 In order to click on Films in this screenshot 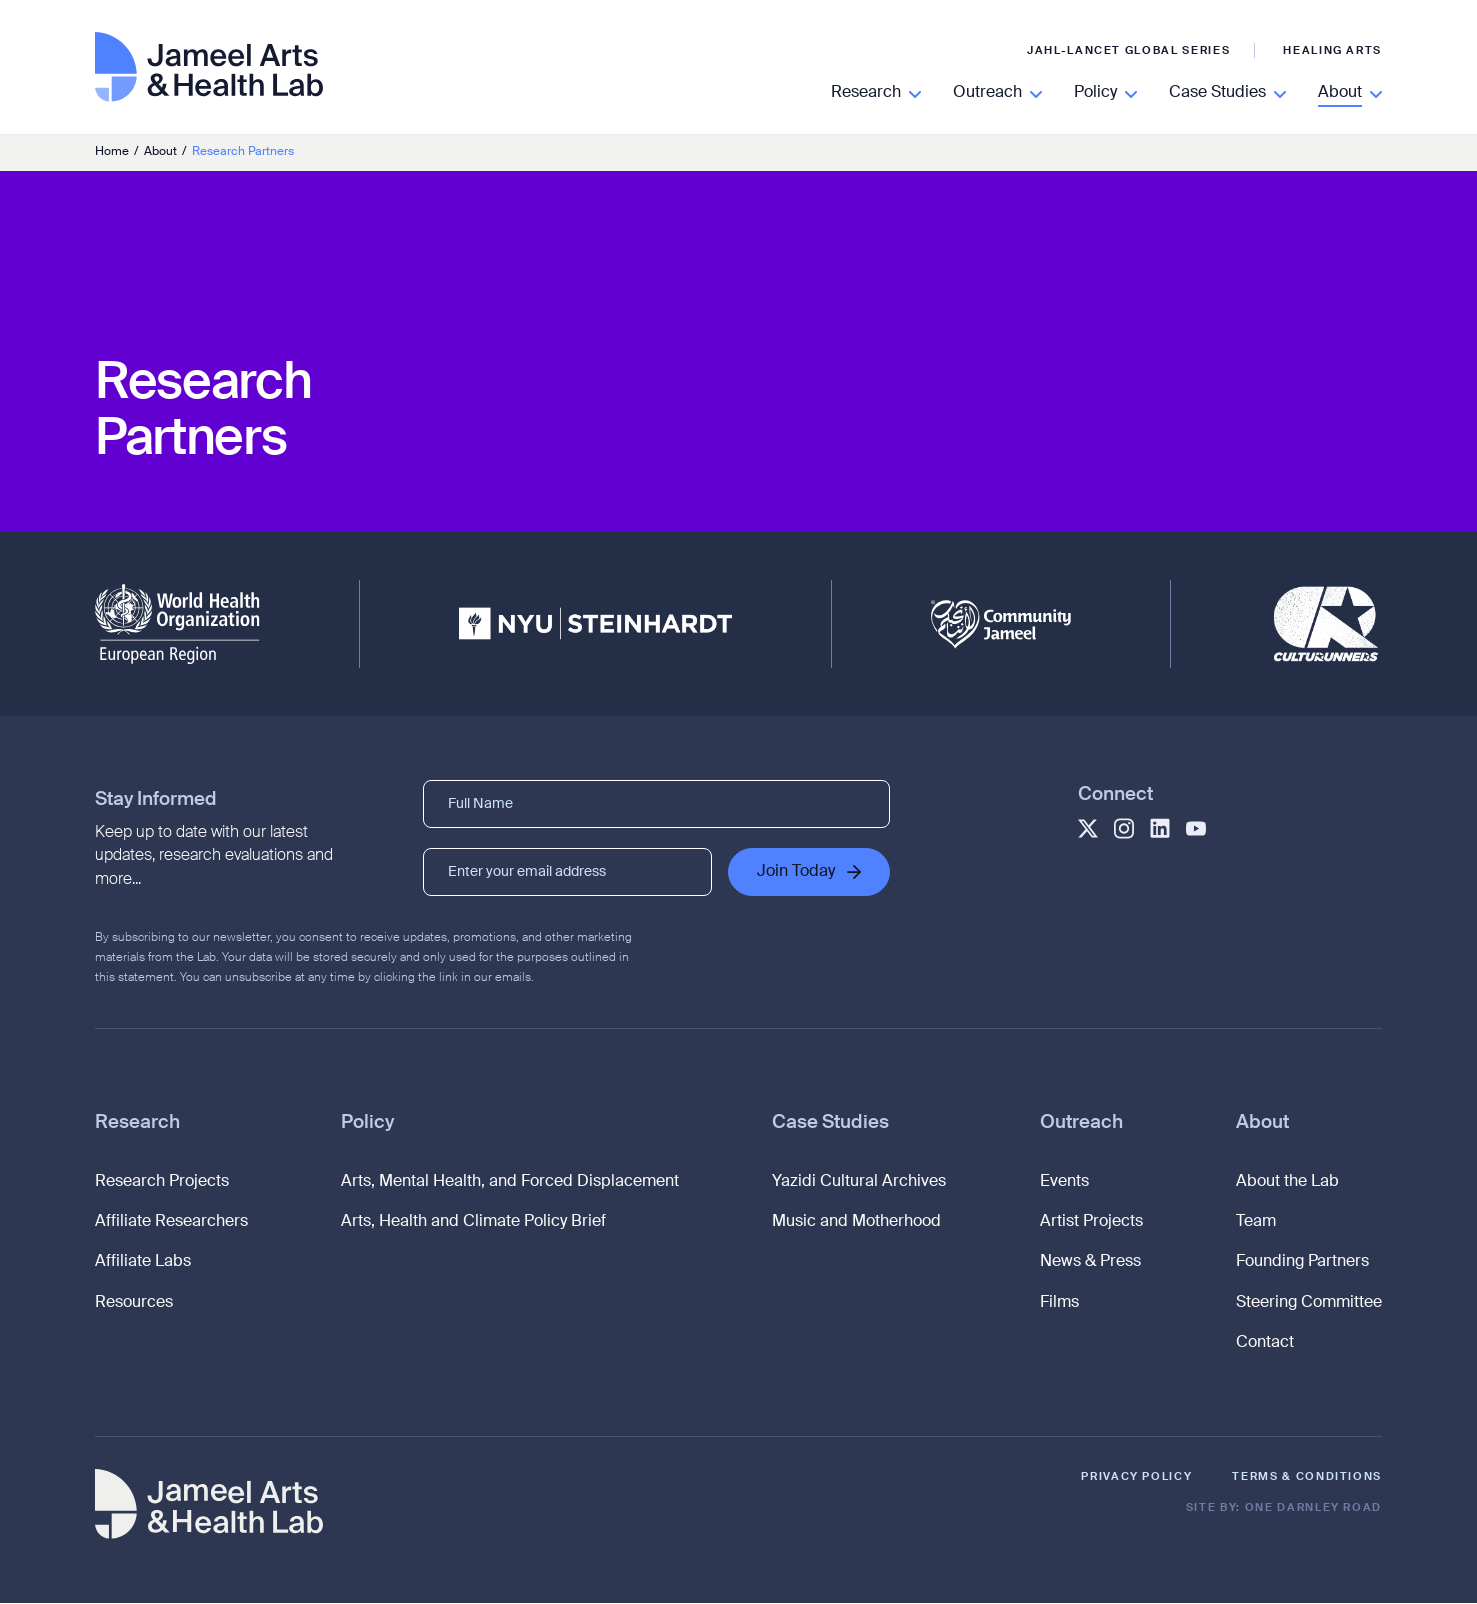, I will do `click(1059, 1304)`.